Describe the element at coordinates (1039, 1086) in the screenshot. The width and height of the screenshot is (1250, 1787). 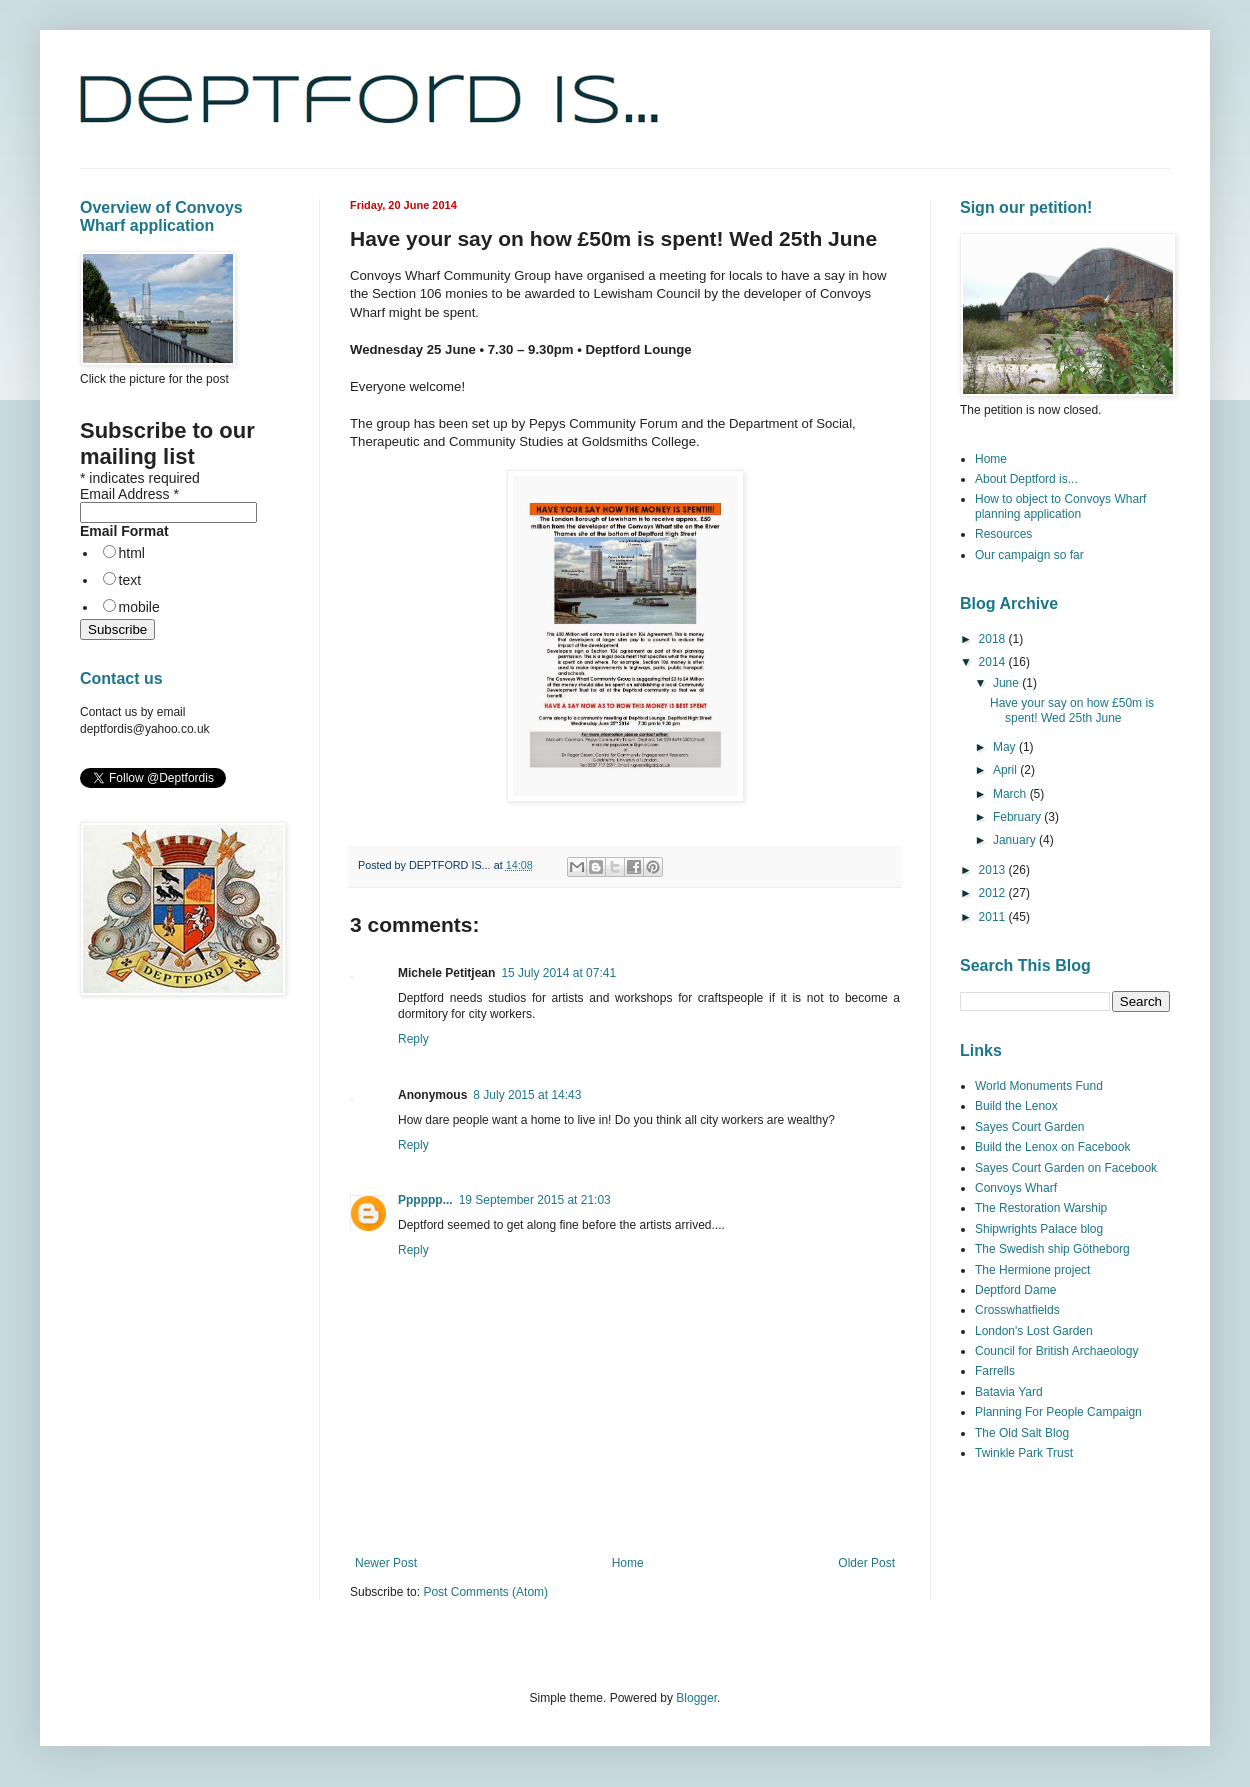
I see `World Monuments Fund` at that location.